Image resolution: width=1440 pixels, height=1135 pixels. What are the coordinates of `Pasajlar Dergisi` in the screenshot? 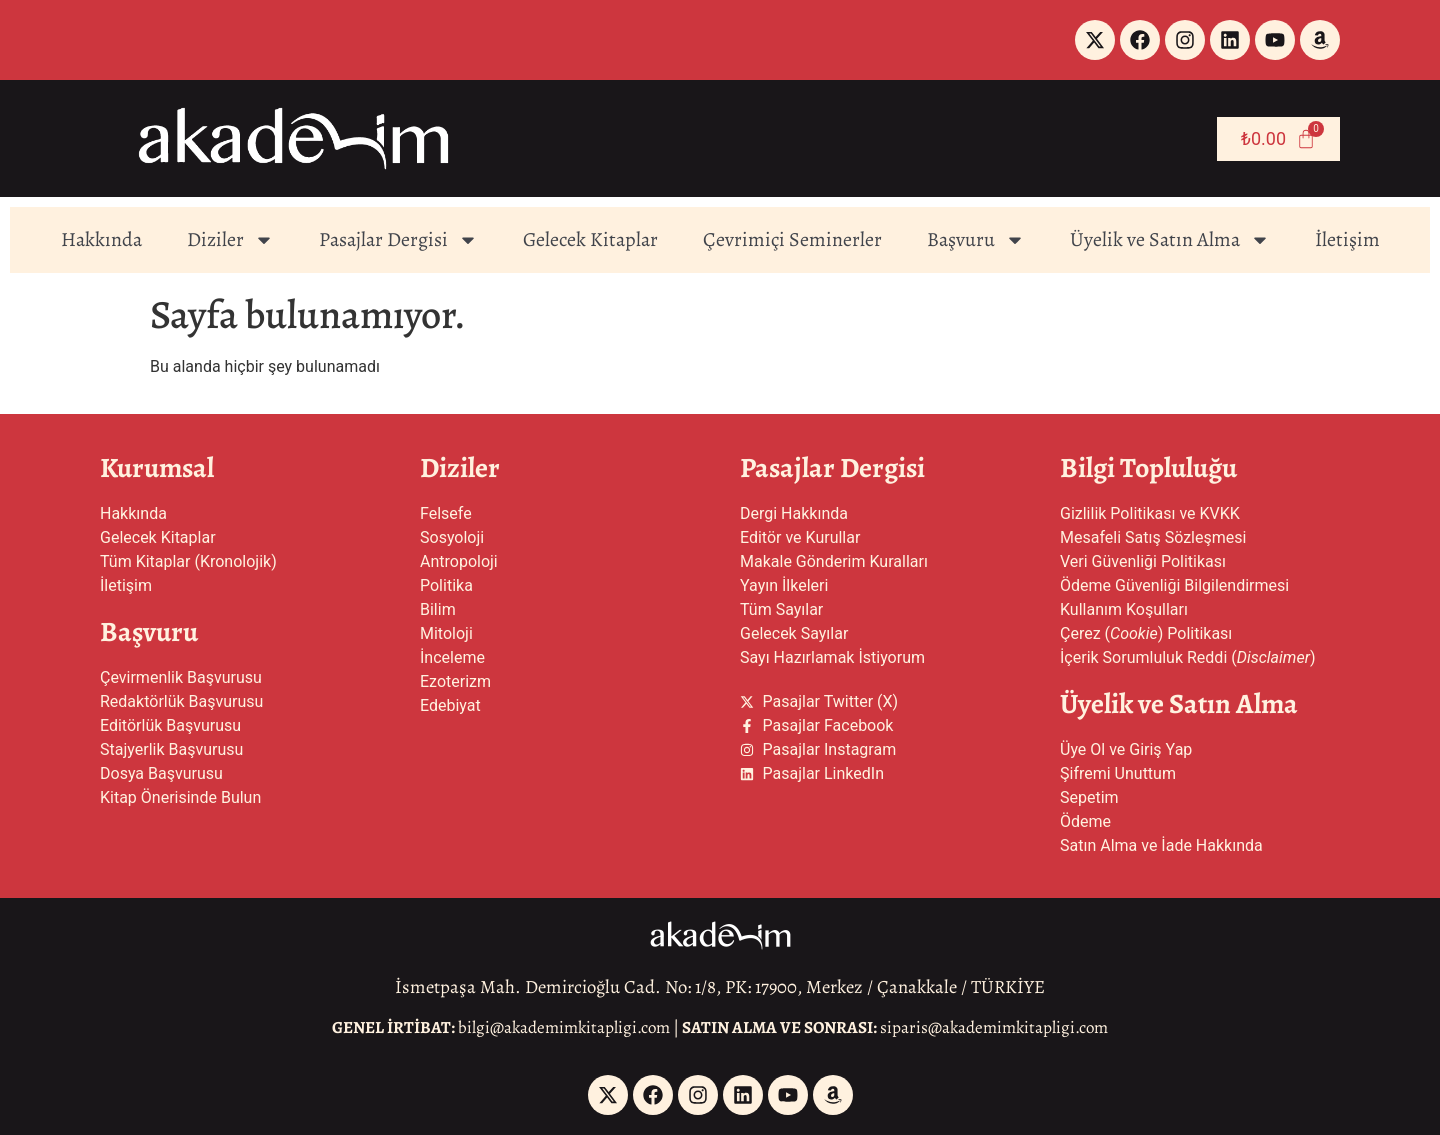 It's located at (398, 240).